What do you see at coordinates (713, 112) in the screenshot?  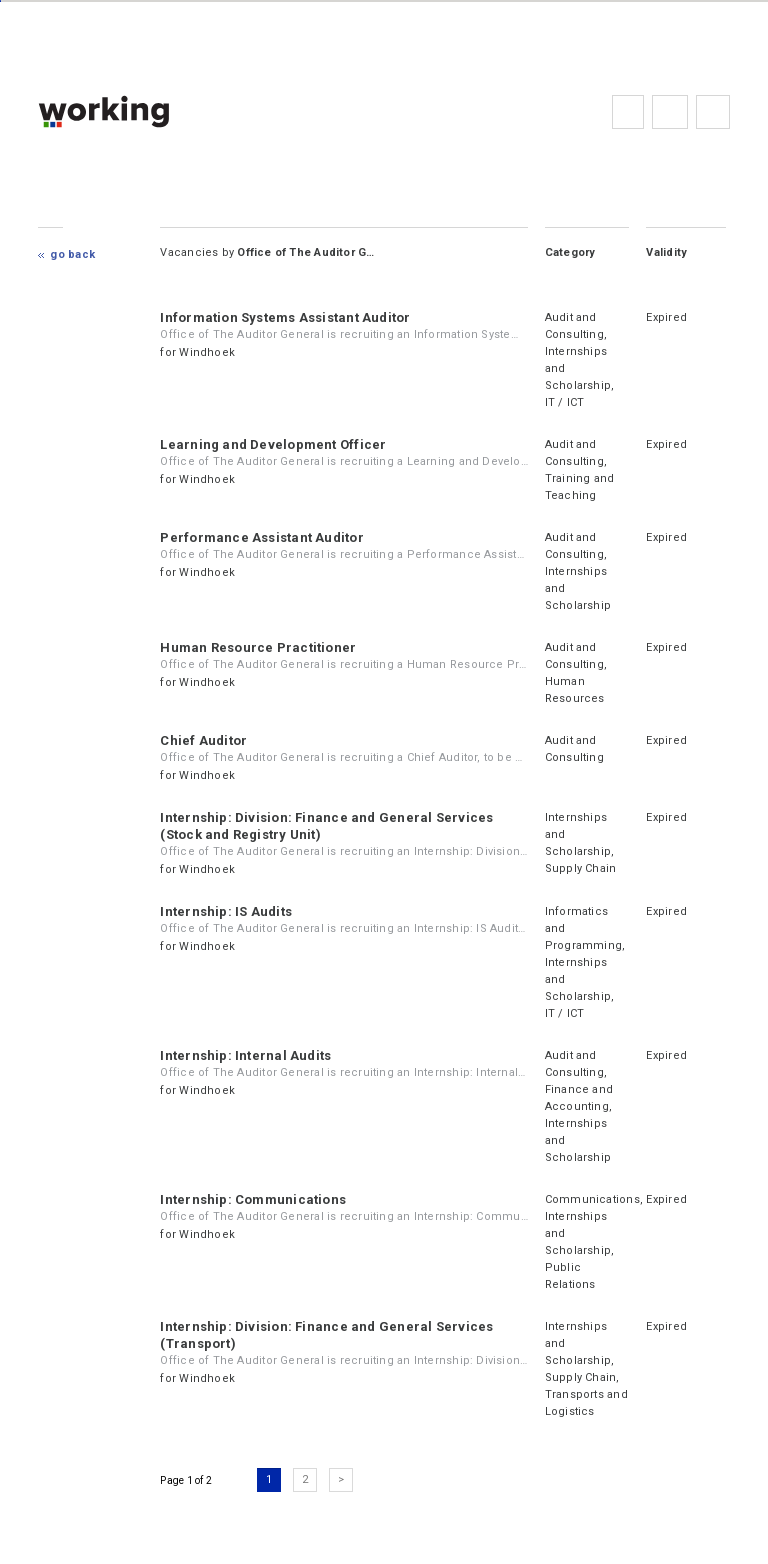 I see `Subscribe to the newsletter` at bounding box center [713, 112].